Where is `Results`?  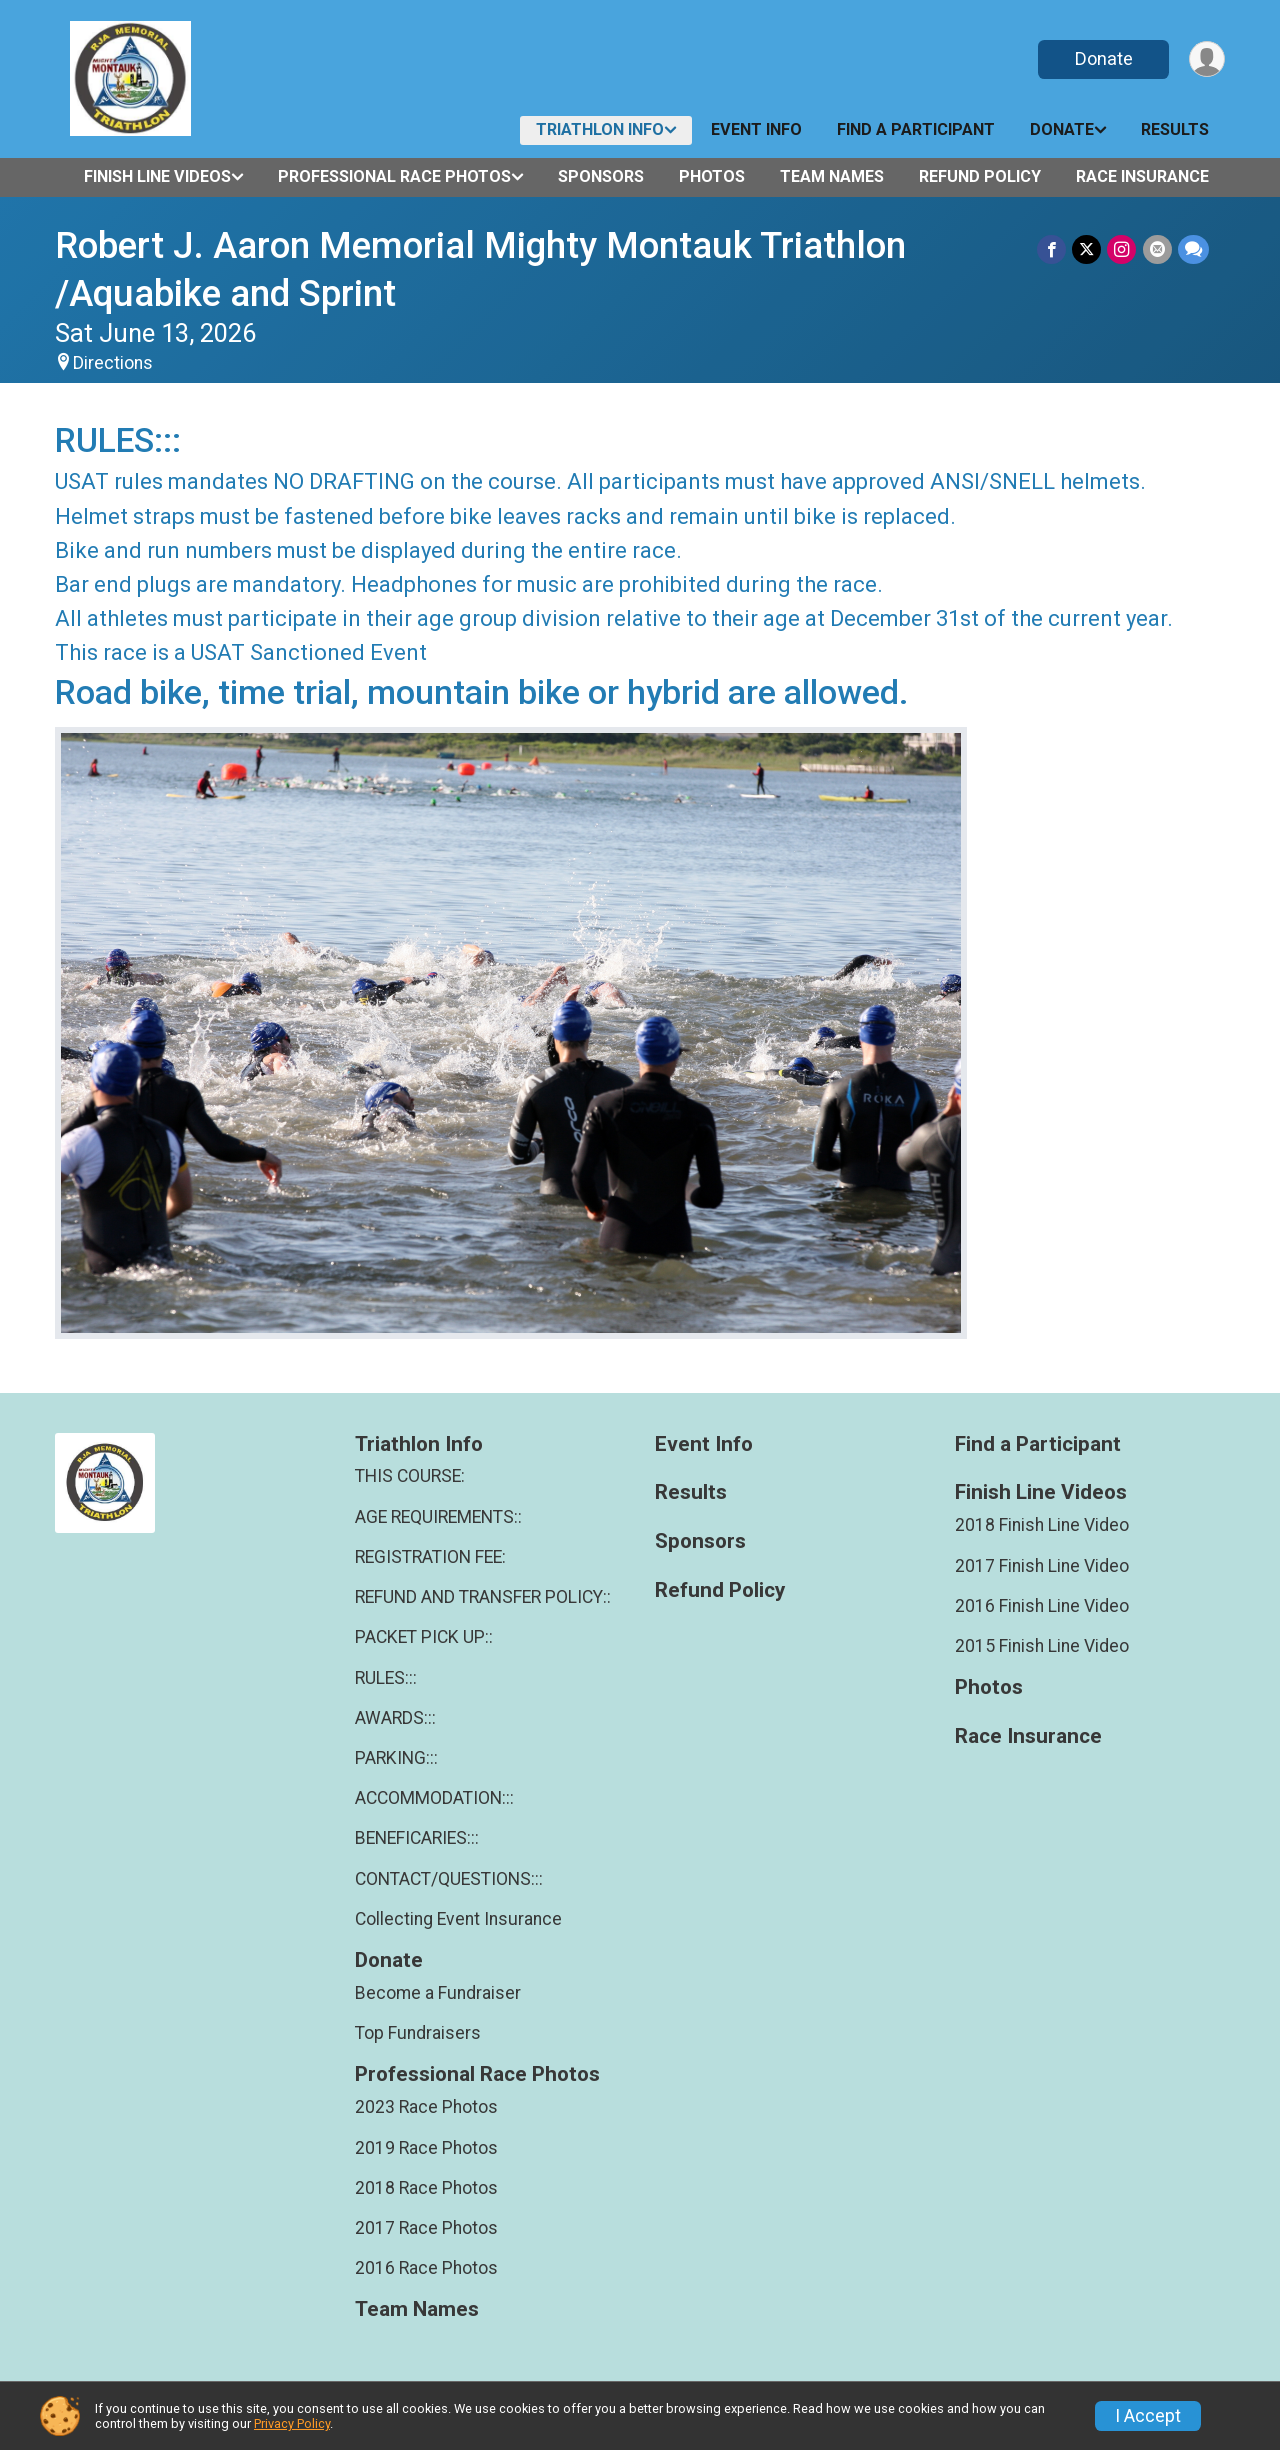 Results is located at coordinates (1175, 129).